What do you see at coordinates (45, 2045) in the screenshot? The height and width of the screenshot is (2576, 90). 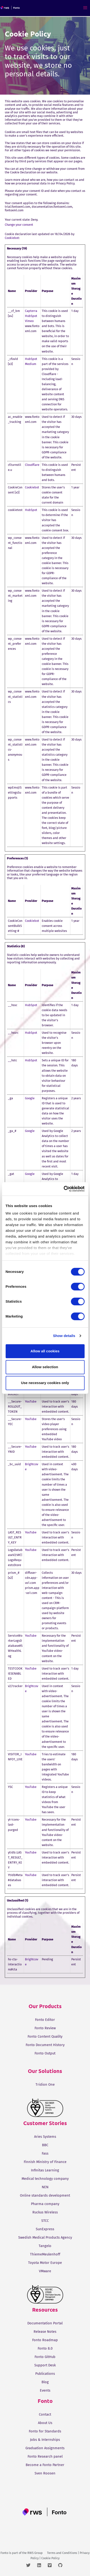 I see `Fonto Document History` at bounding box center [45, 2045].